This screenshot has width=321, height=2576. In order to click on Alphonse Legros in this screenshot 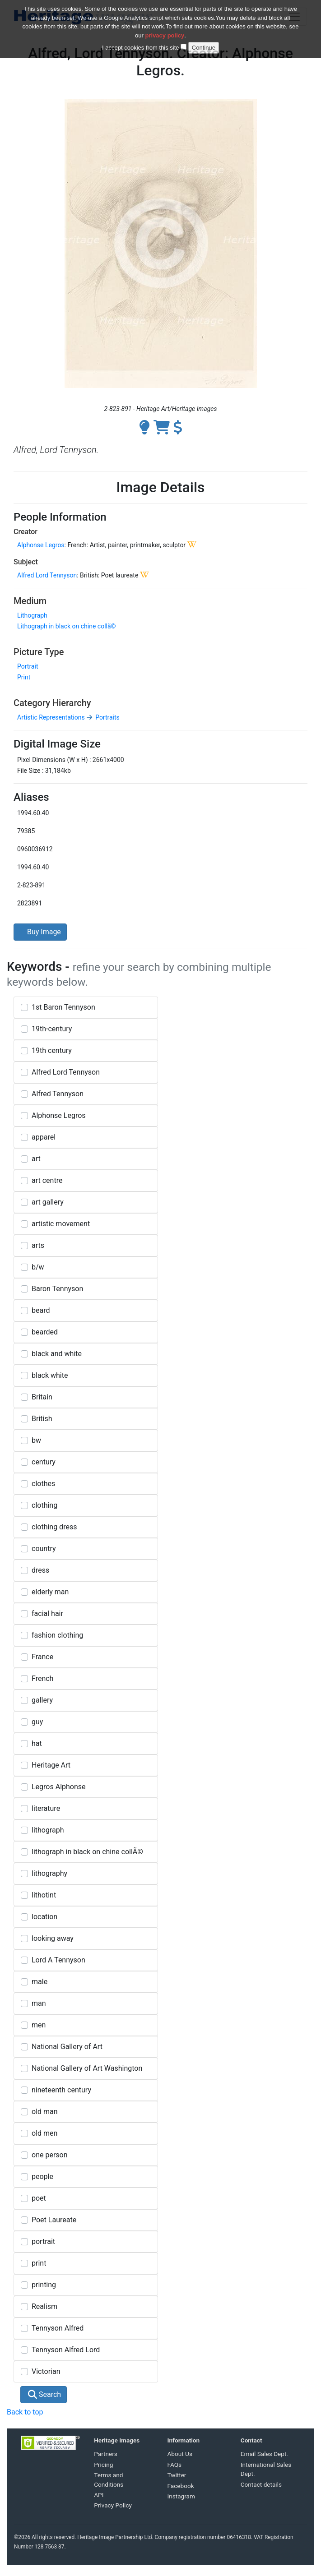, I will do `click(41, 545)`.